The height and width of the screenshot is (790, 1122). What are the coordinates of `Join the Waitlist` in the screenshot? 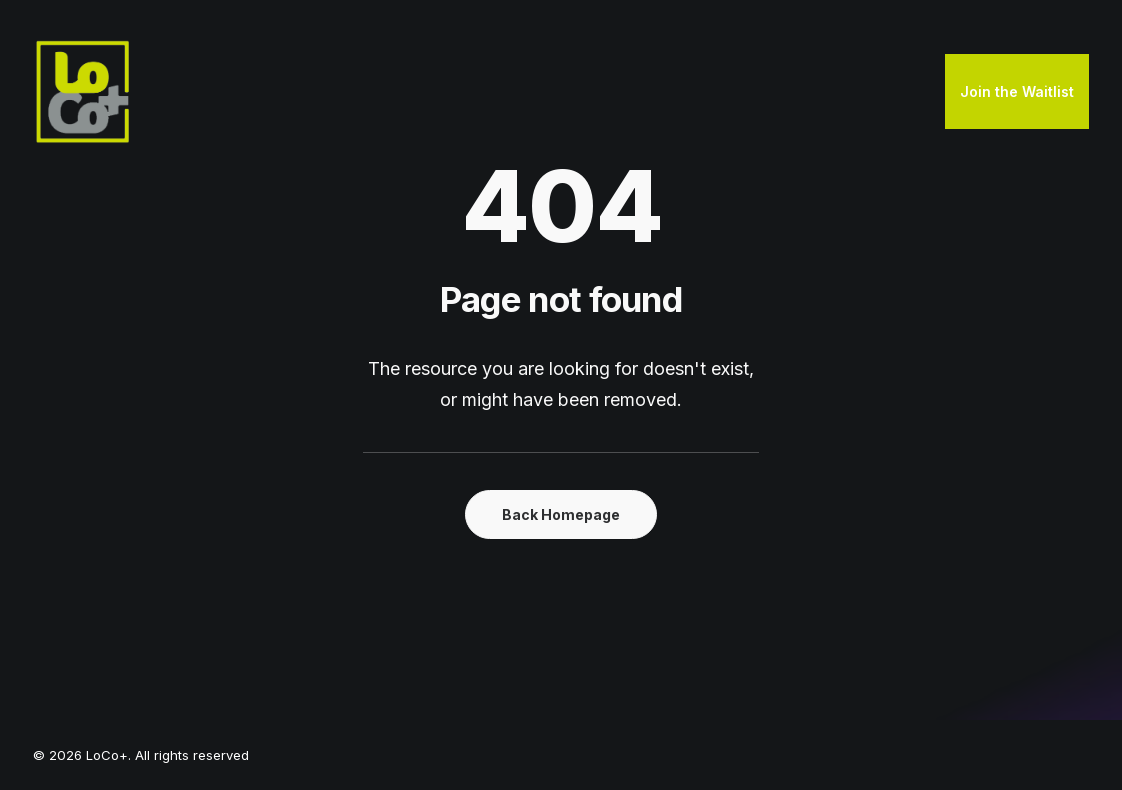 It's located at (1017, 91).